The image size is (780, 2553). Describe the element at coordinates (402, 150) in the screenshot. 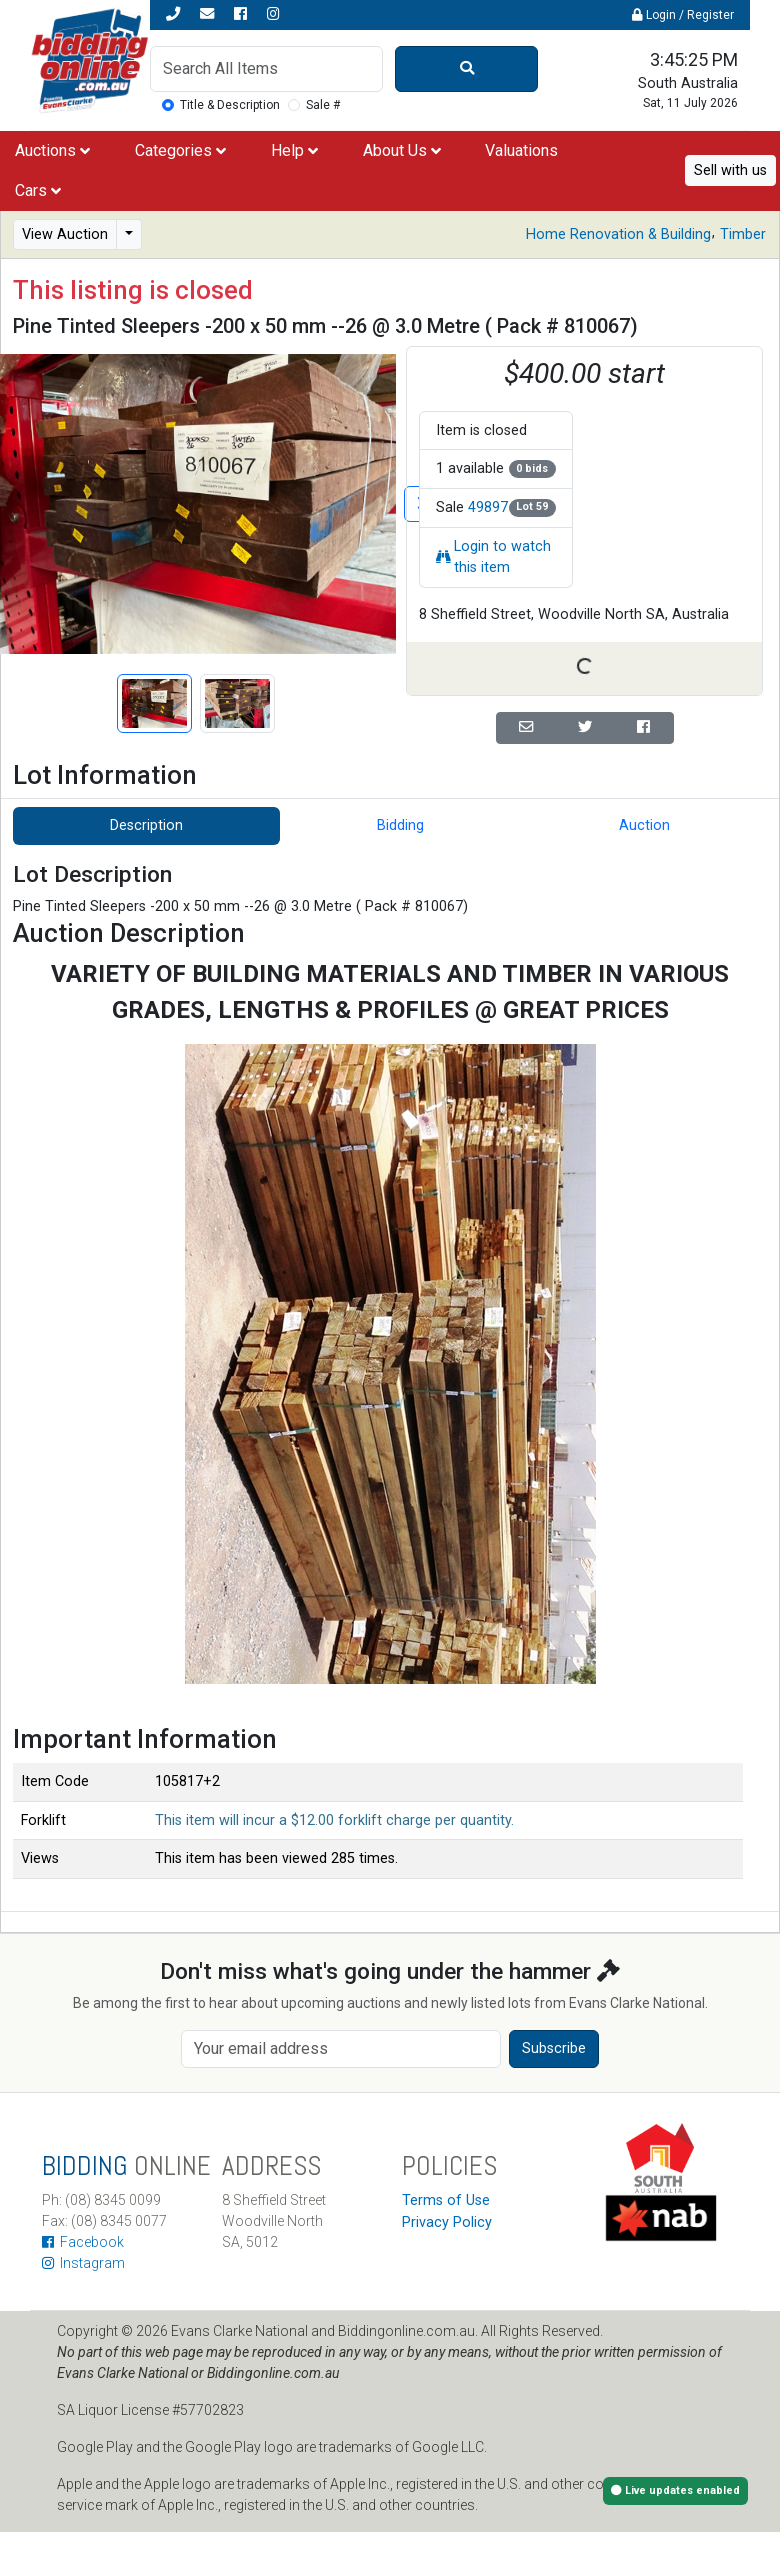

I see `About Us` at that location.